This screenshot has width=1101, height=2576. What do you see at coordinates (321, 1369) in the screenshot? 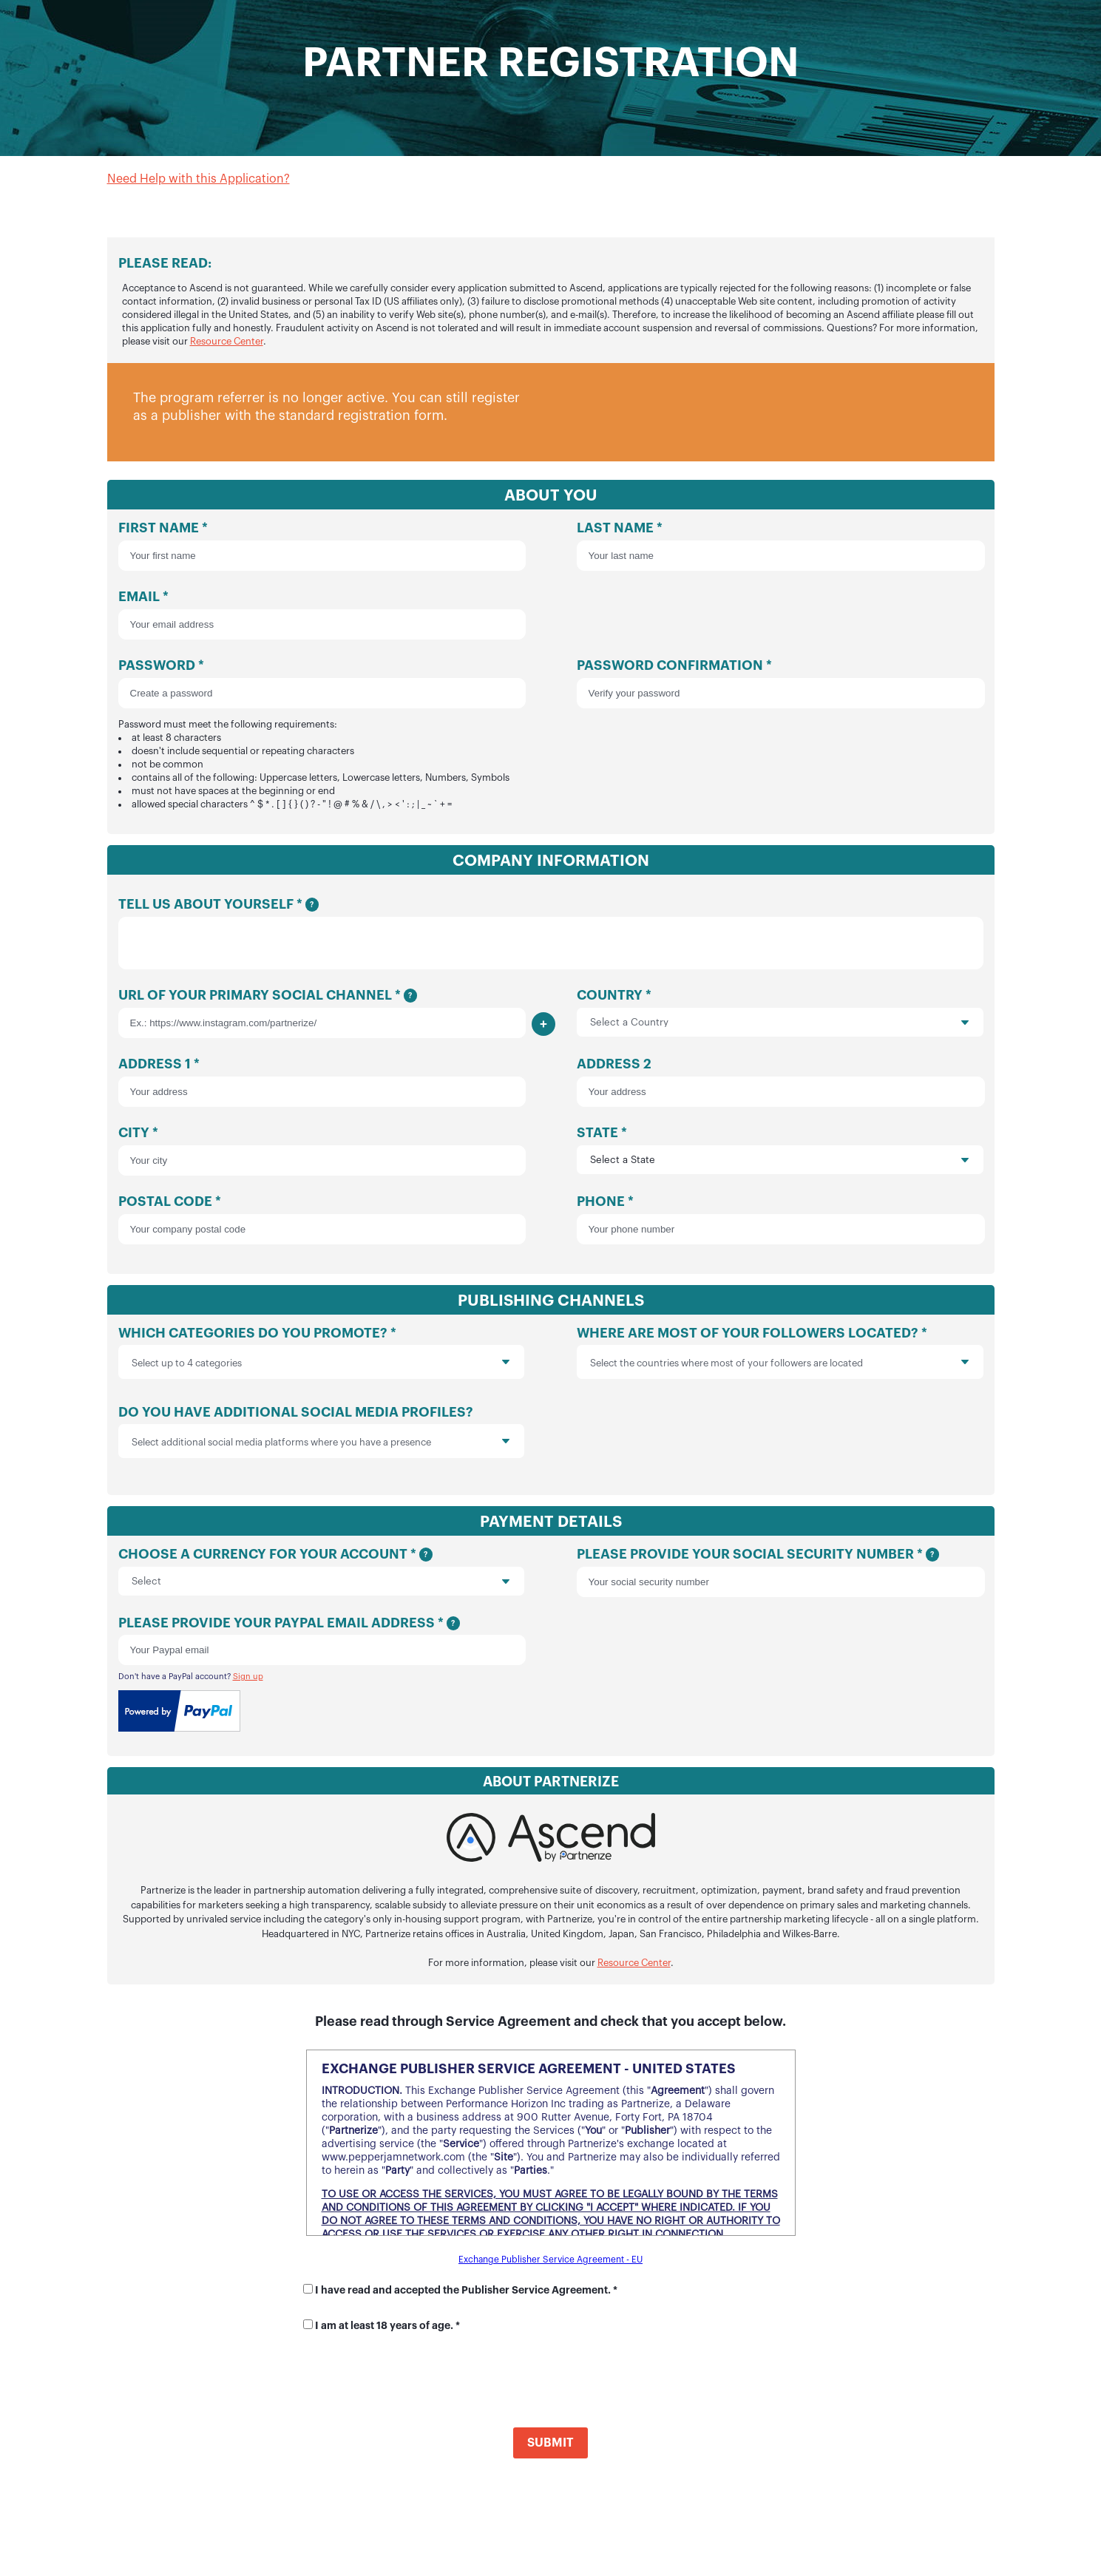
I see `[listbox]` at bounding box center [321, 1369].